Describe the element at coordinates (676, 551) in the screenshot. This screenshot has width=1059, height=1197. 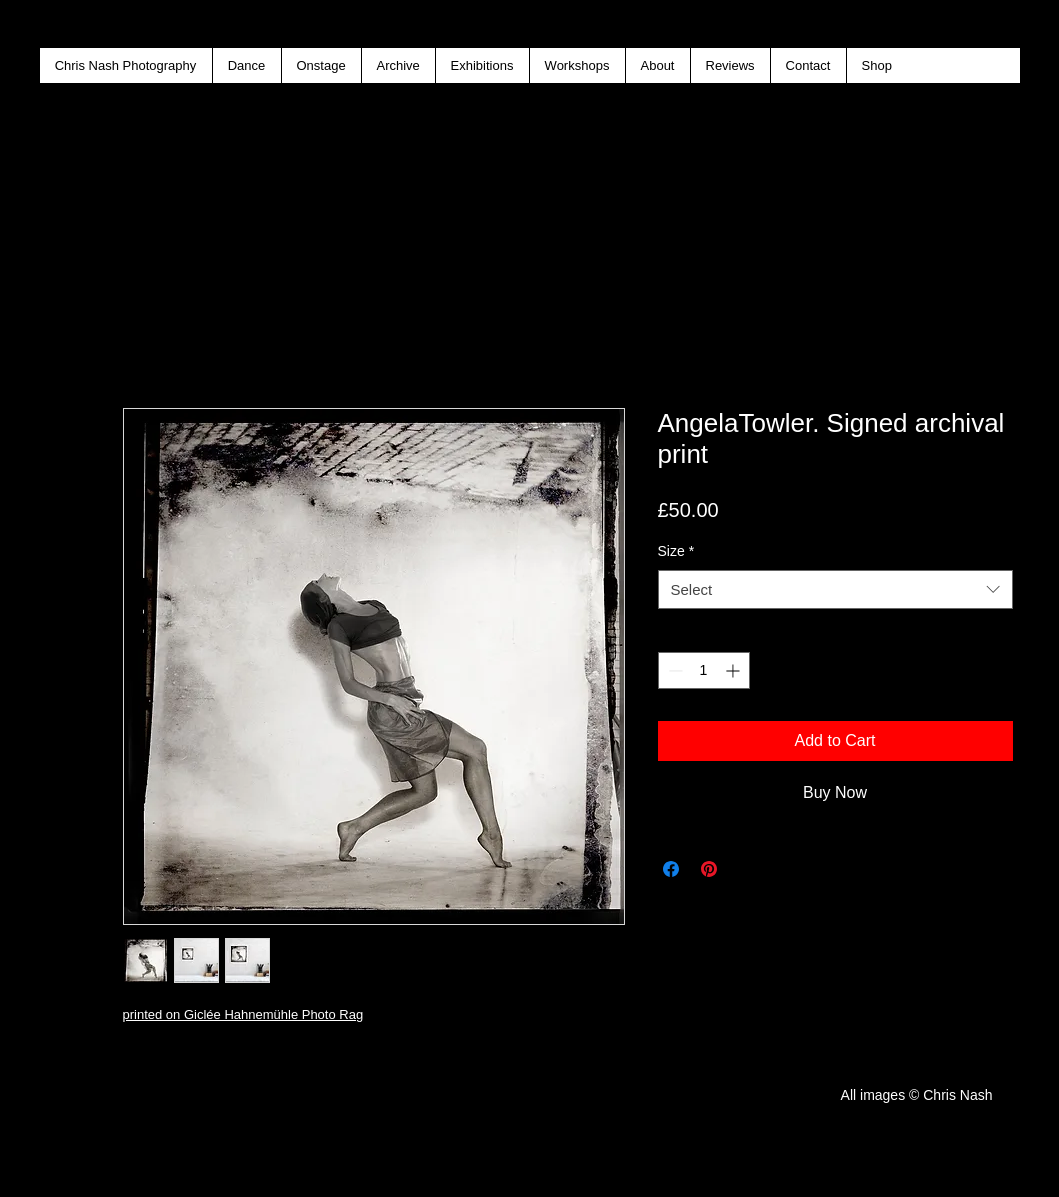
I see `Size` at that location.